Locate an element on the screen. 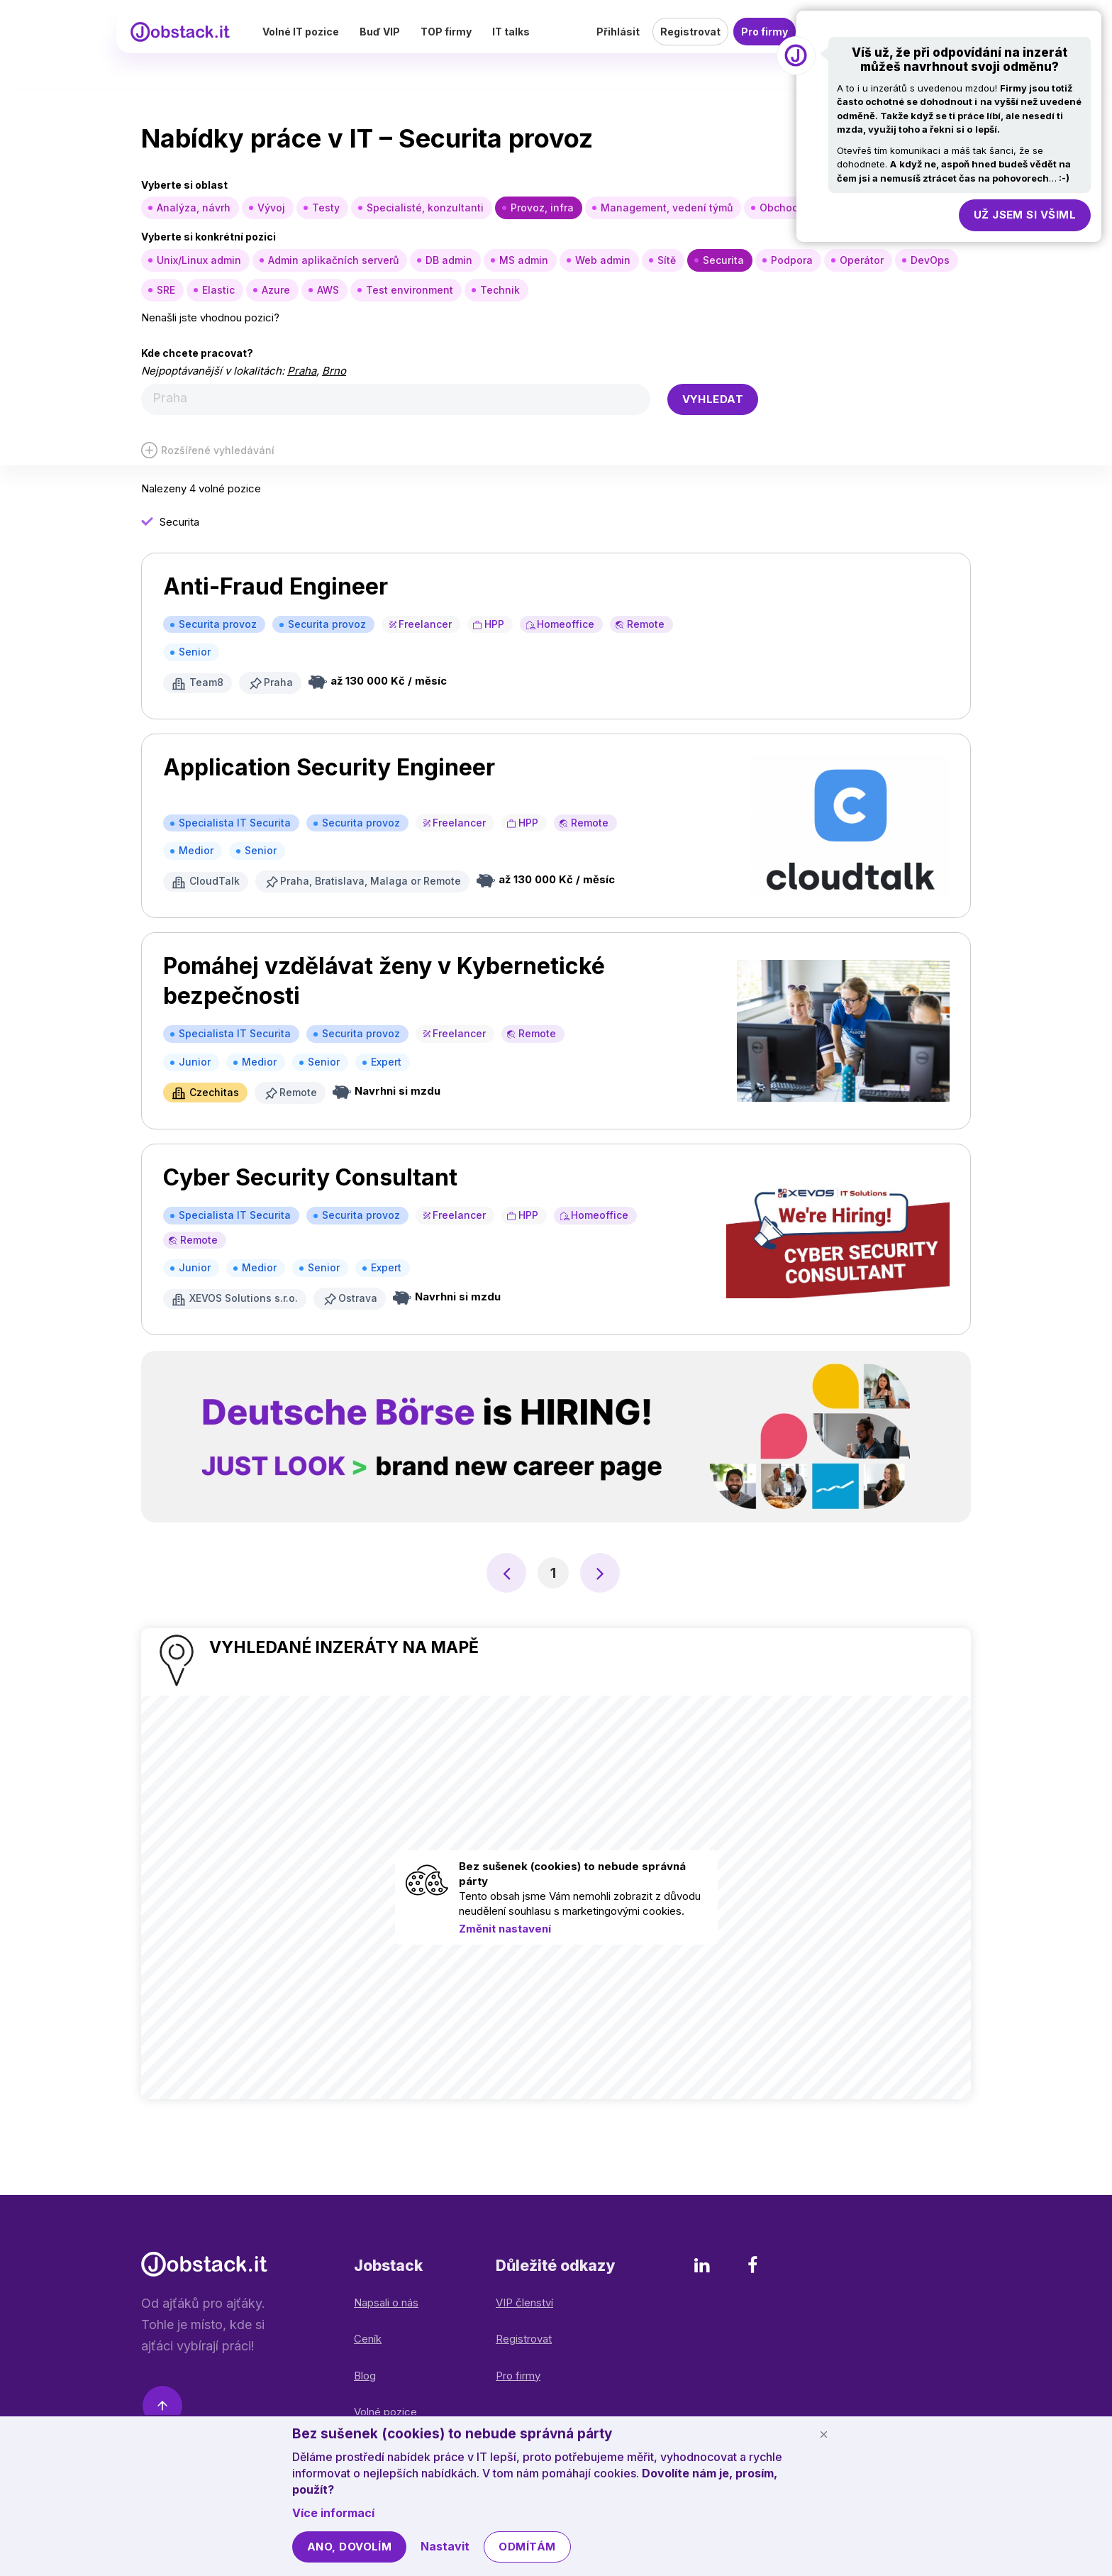 This screenshot has width=1112, height=2576. Přihlásit is located at coordinates (618, 46).